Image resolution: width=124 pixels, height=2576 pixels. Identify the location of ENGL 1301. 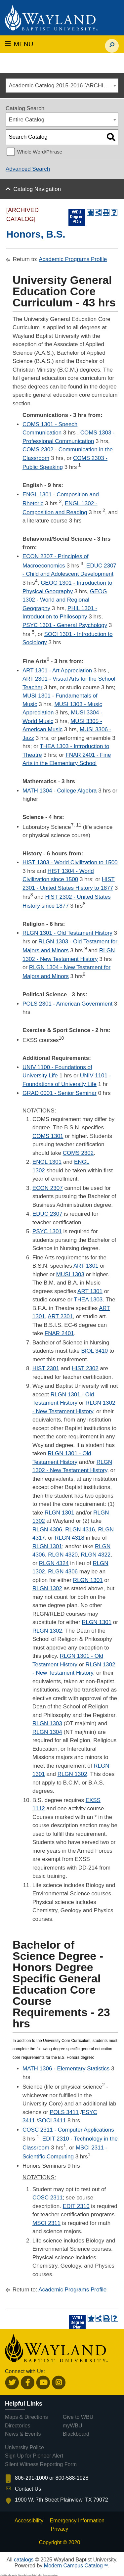
(47, 1162).